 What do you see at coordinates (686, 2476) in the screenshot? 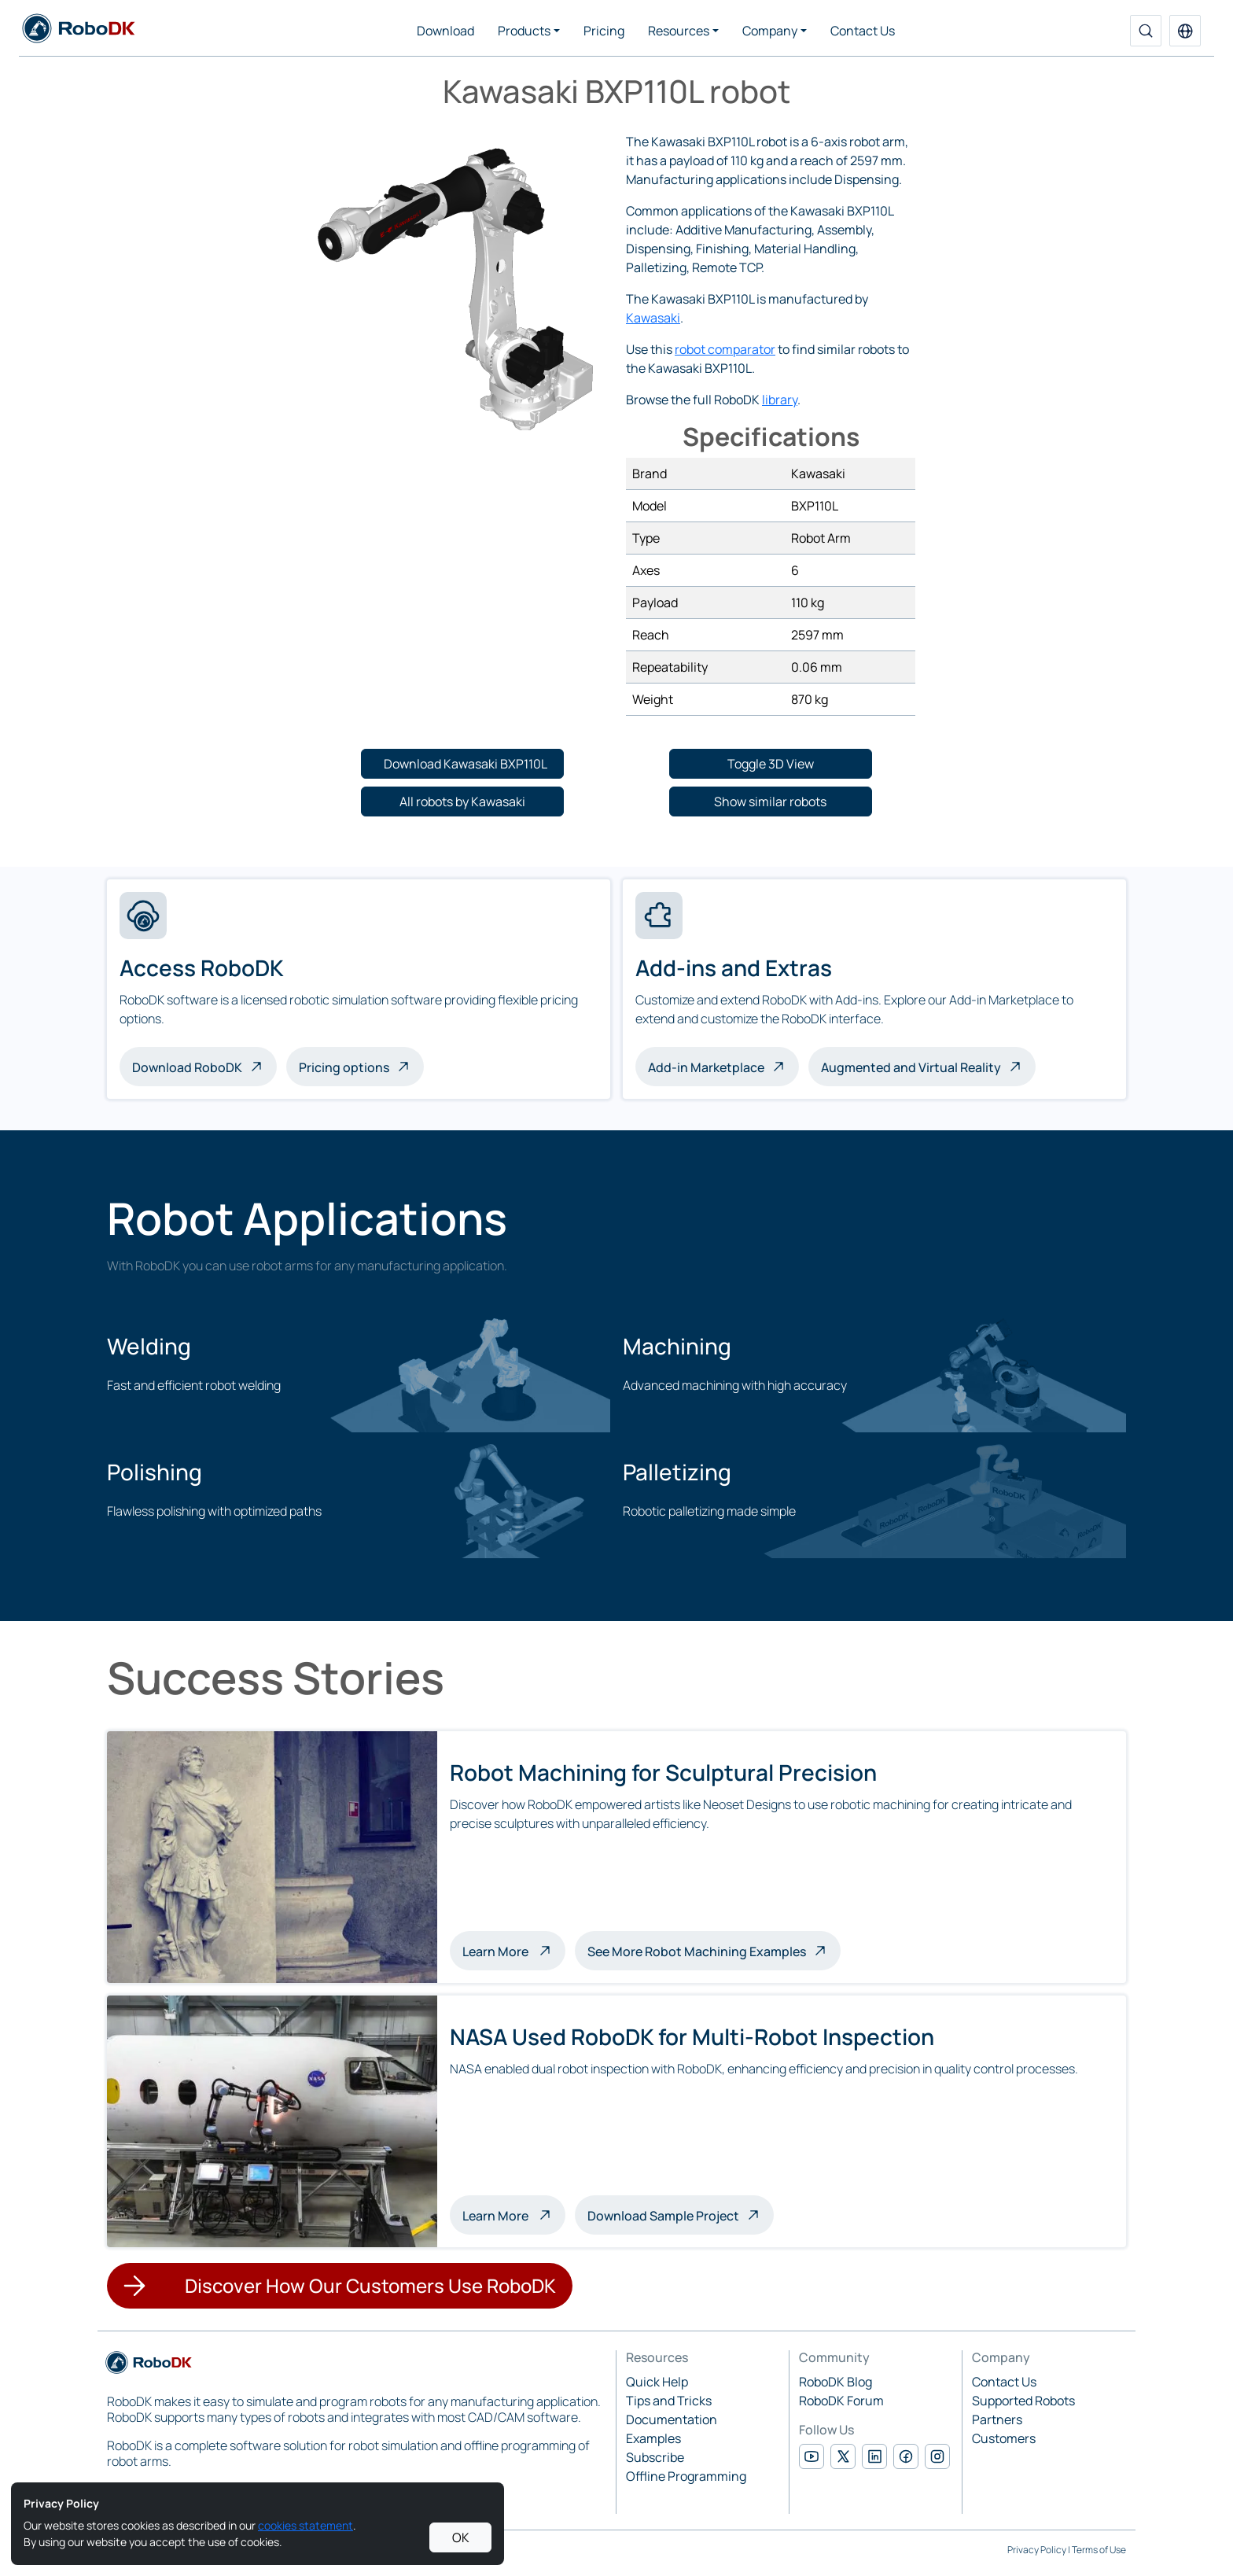
I see `Offline Programming` at bounding box center [686, 2476].